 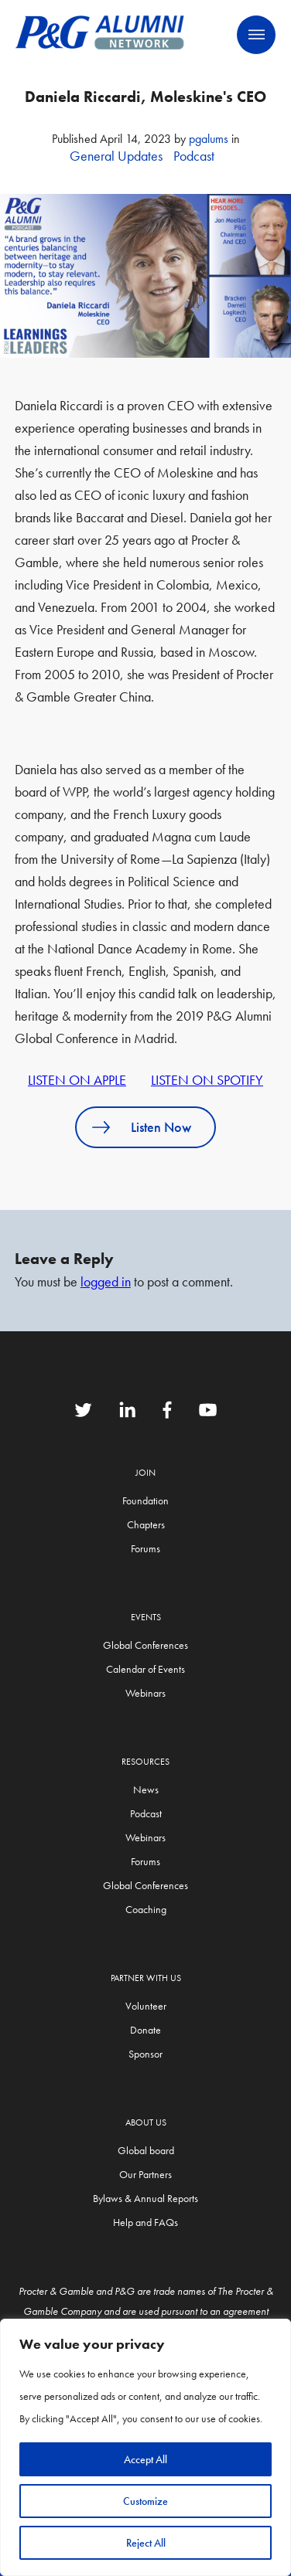 I want to click on Reject All, so click(x=146, y=2543).